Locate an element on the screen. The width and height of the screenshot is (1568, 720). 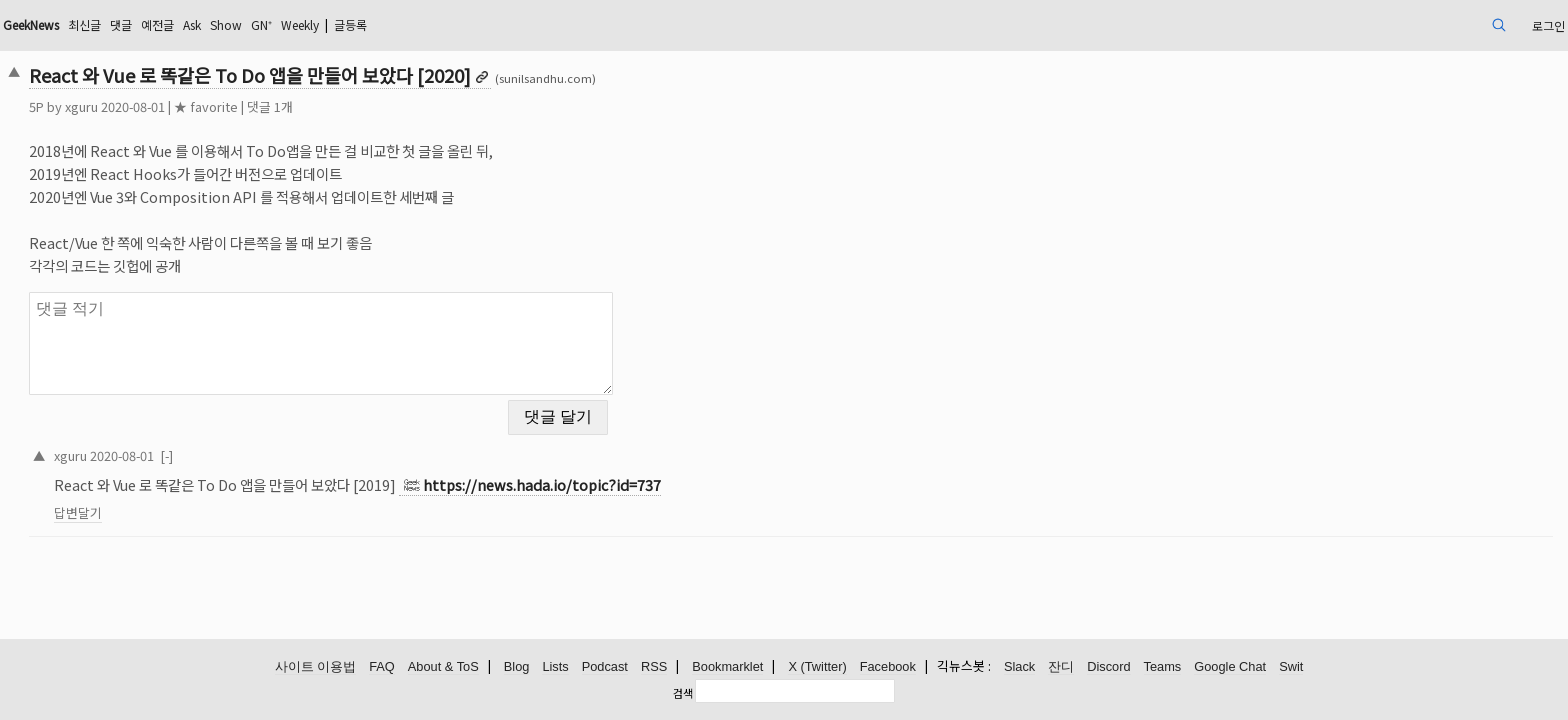
Teams is located at coordinates (1163, 667).